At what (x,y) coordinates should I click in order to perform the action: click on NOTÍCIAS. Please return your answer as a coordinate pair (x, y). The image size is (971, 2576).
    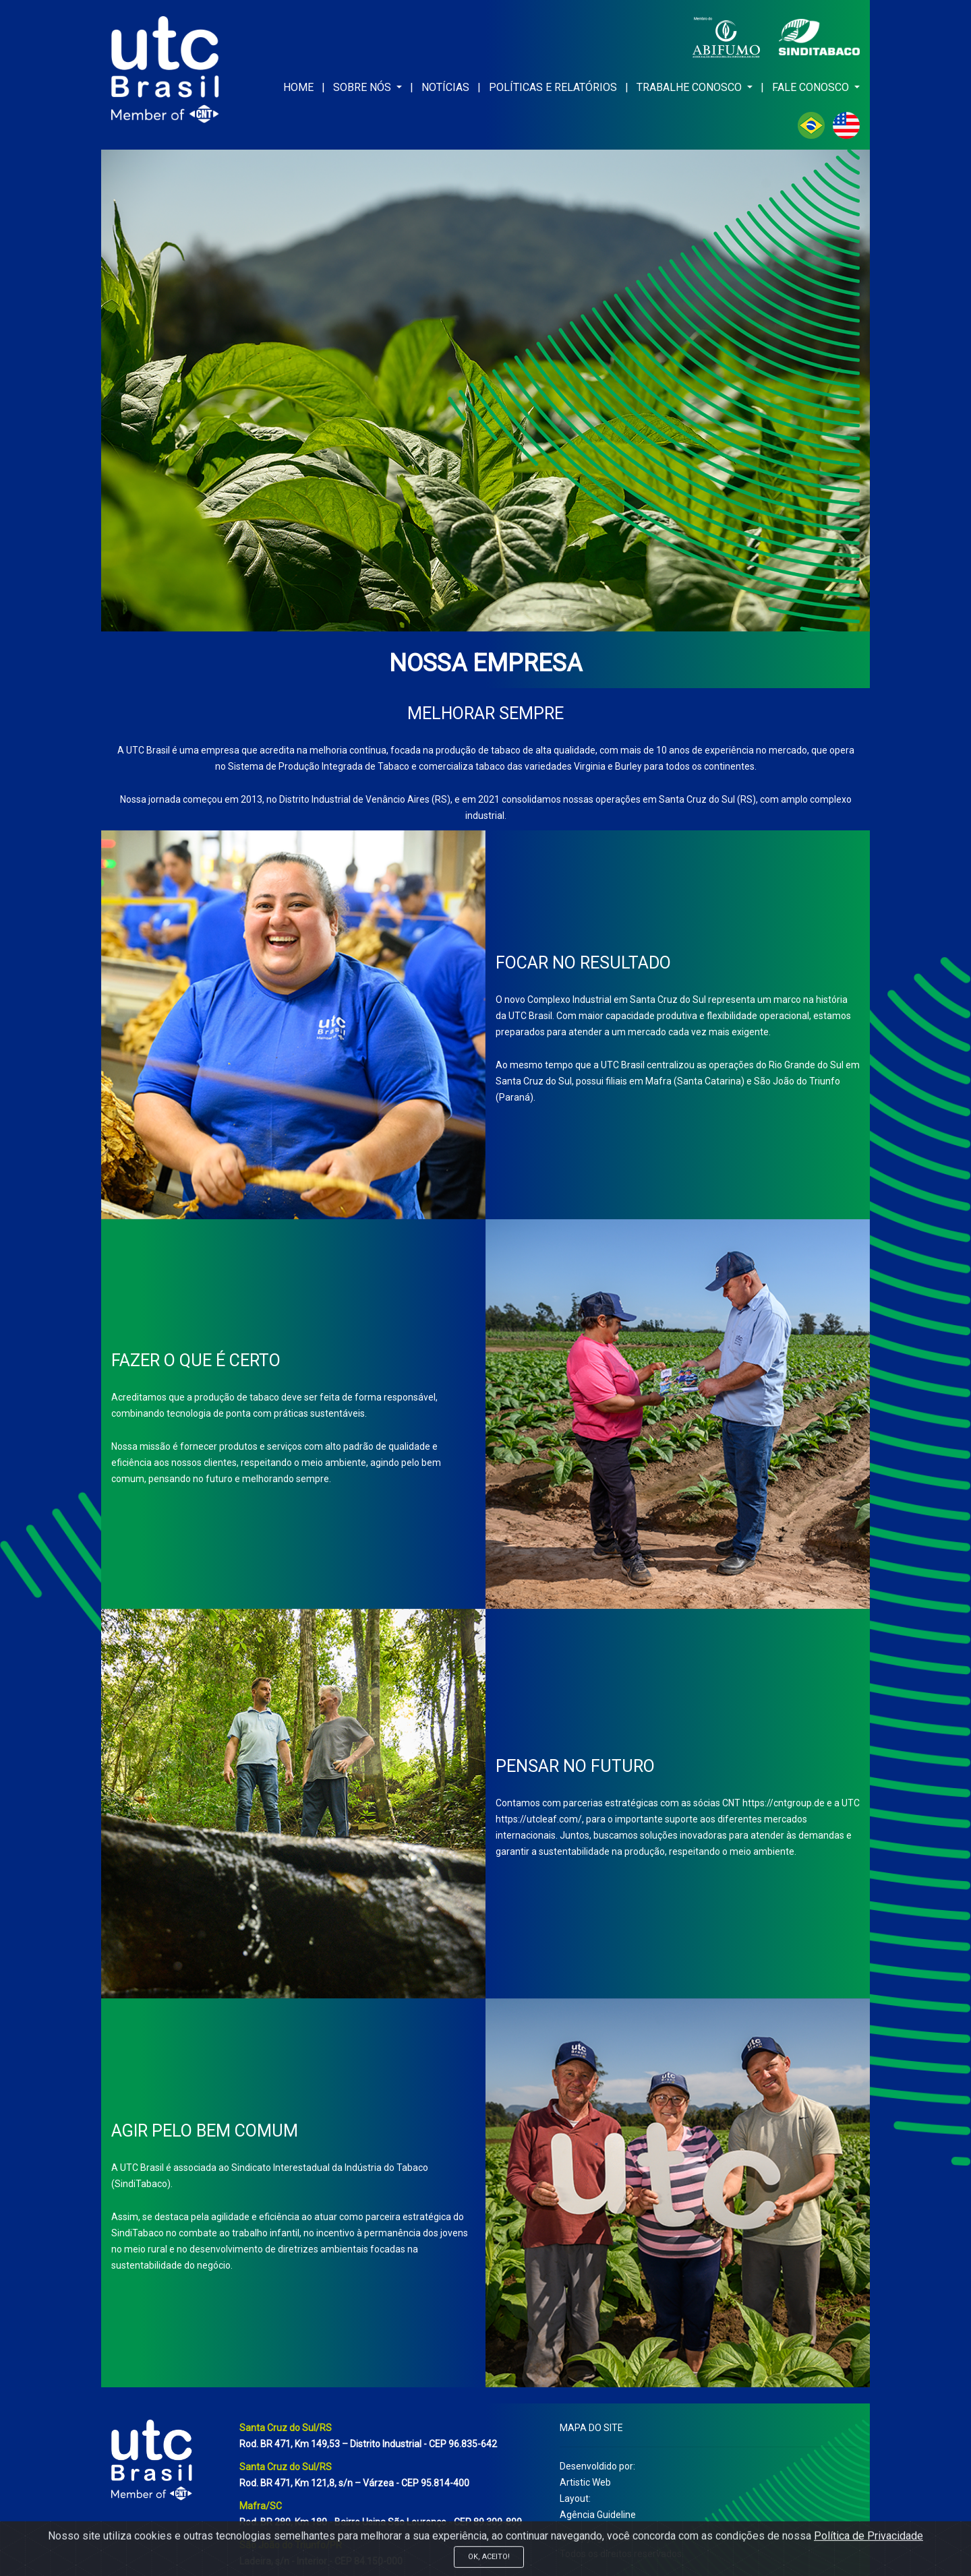
    Looking at the image, I should click on (445, 87).